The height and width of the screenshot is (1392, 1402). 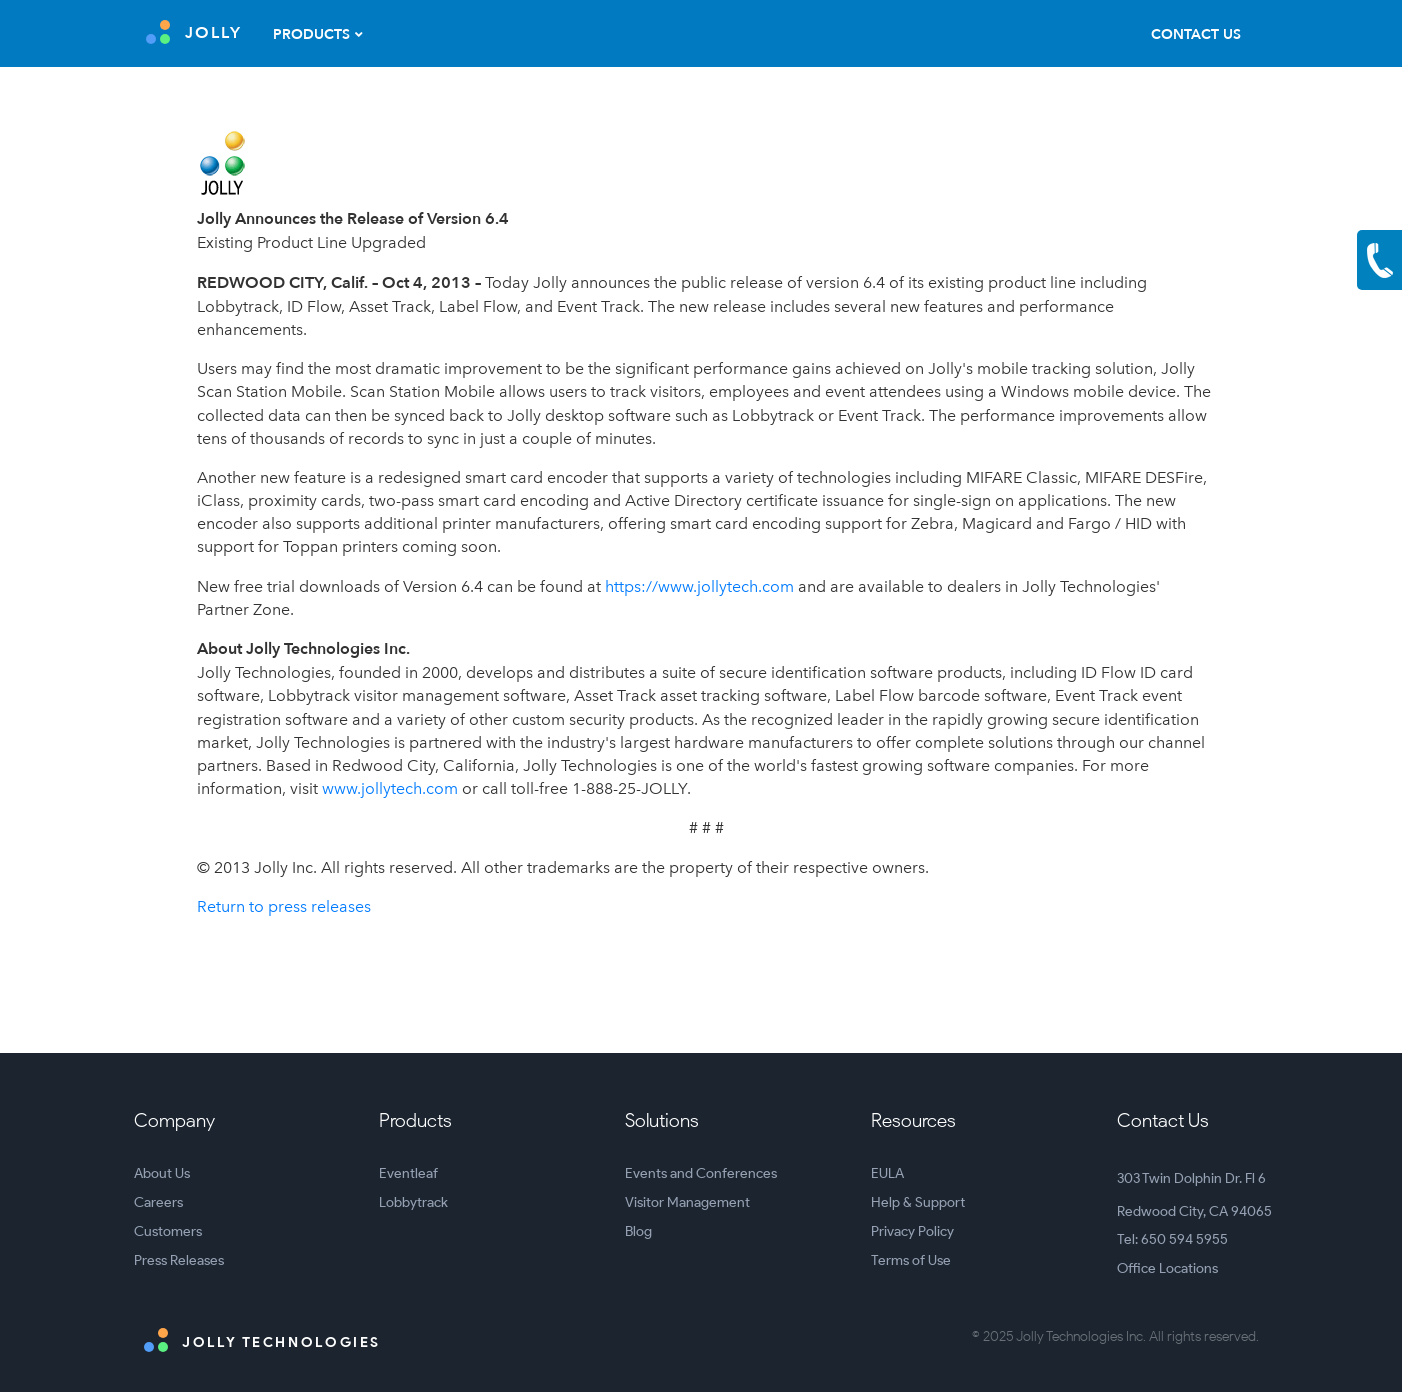 I want to click on About Us, so click(x=162, y=1173).